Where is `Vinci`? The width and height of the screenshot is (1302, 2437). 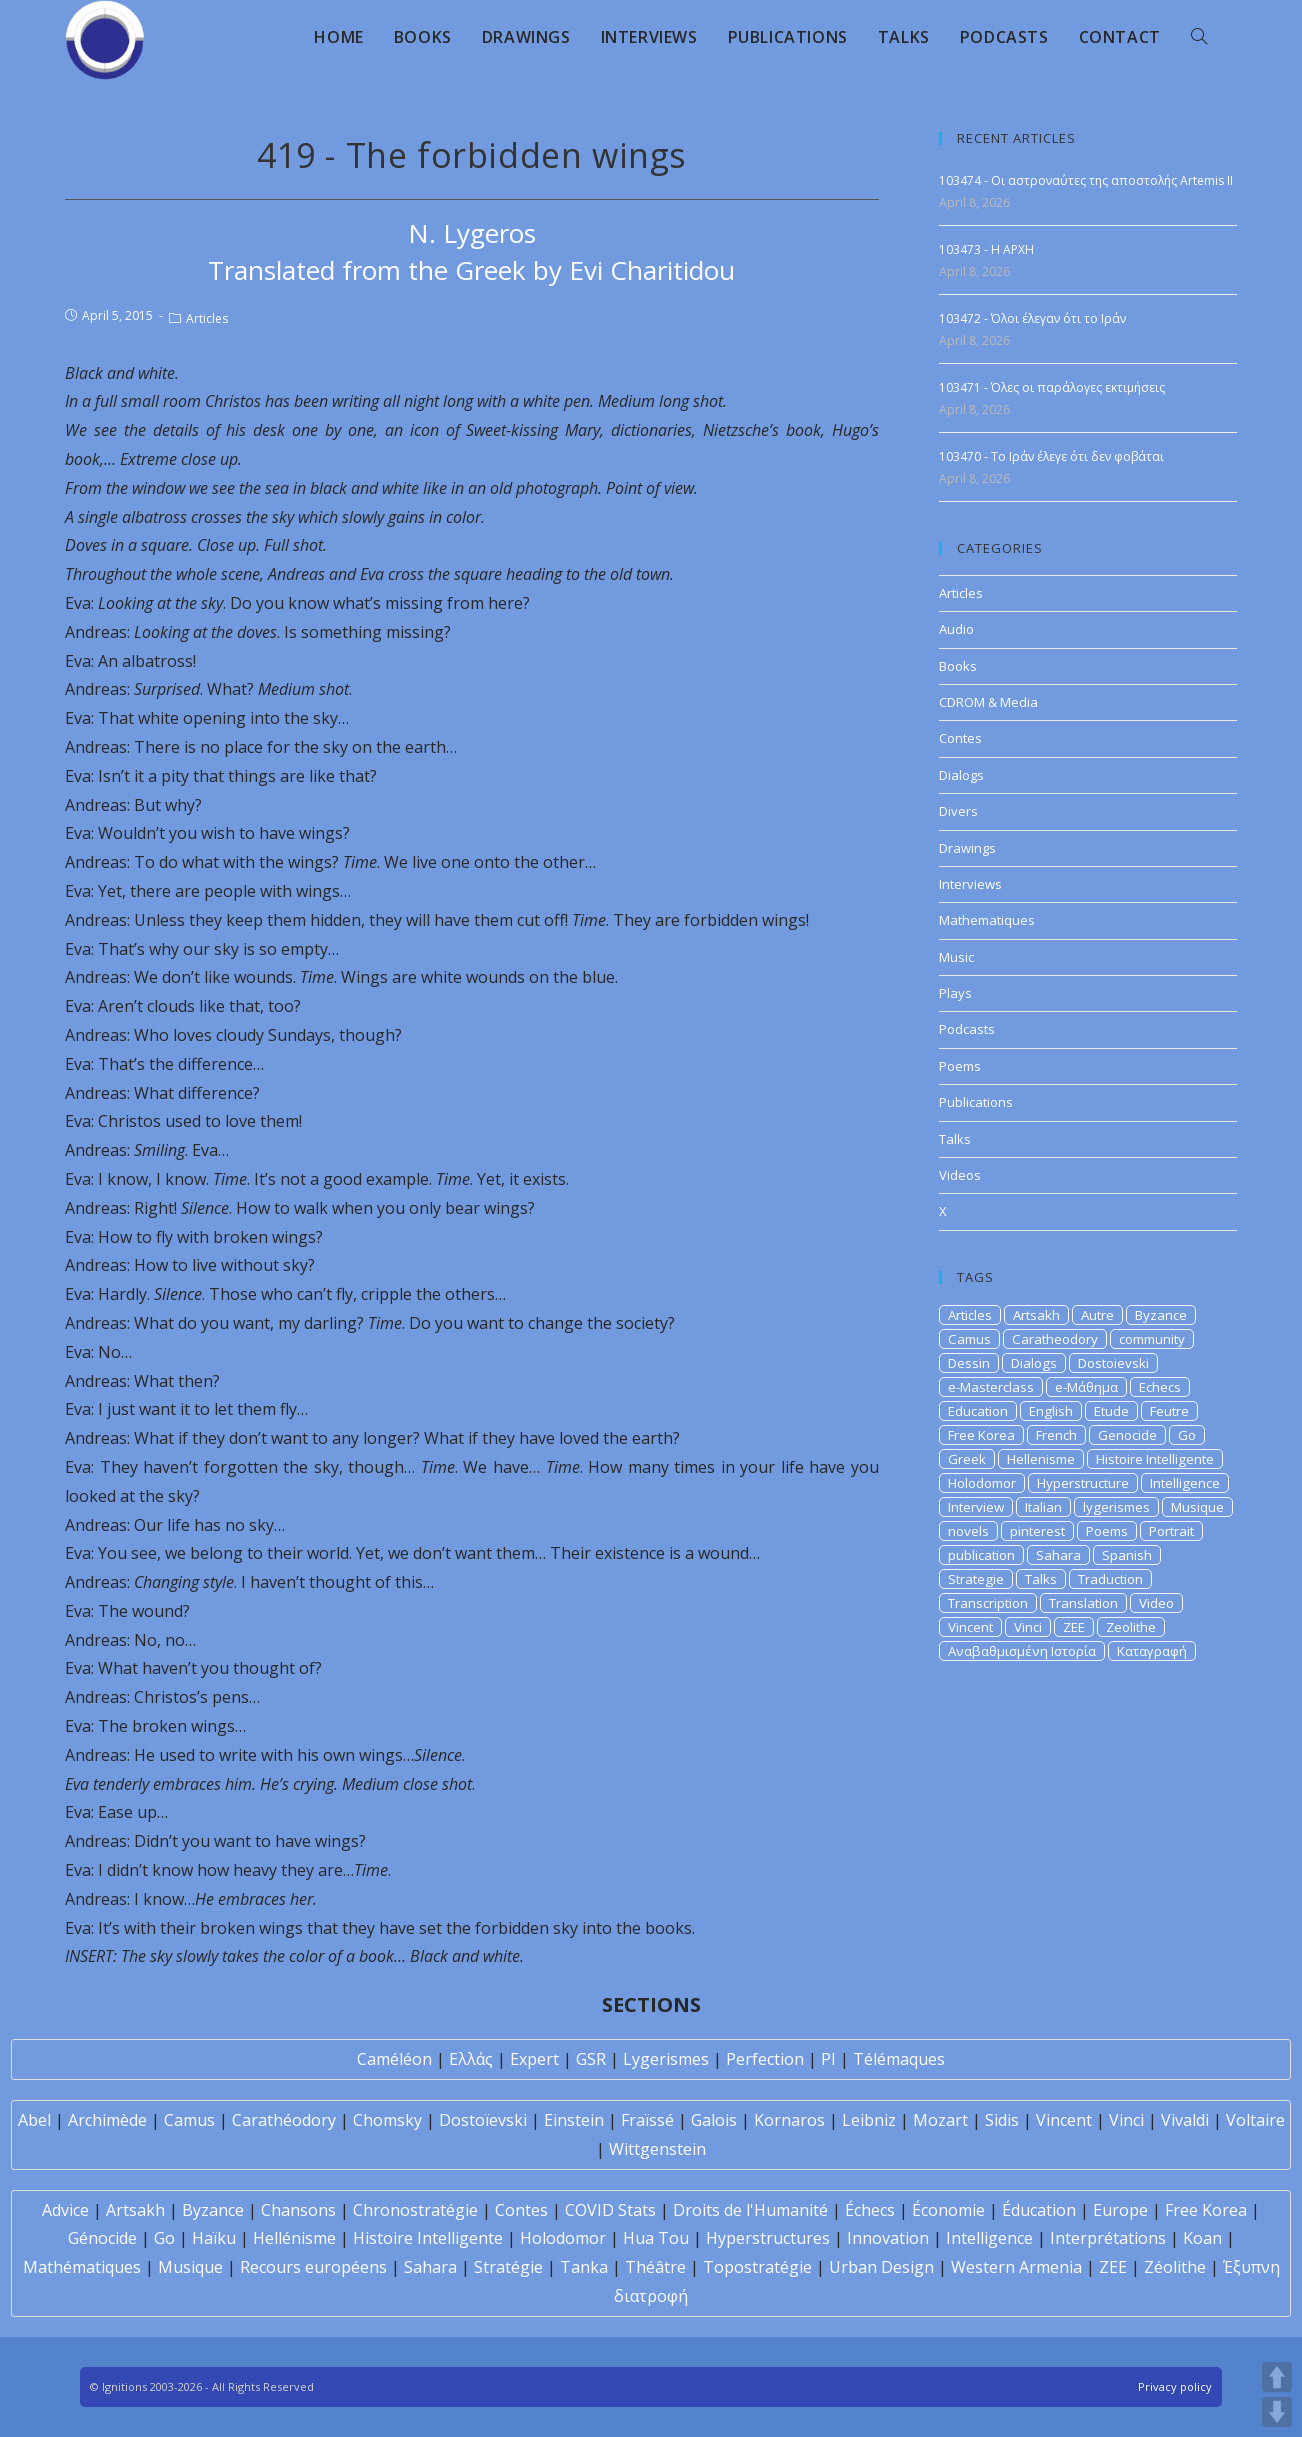 Vinci is located at coordinates (1028, 1627).